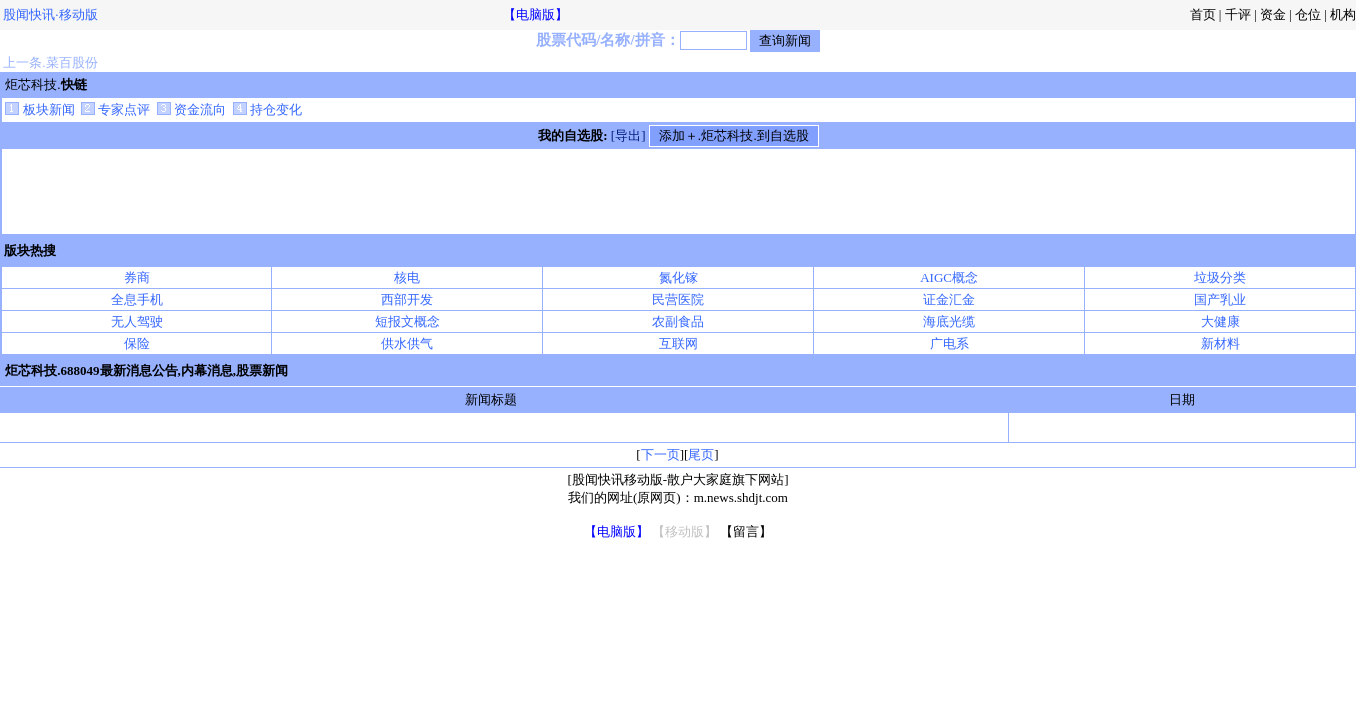 The height and width of the screenshot is (720, 1356). What do you see at coordinates (267, 109) in the screenshot?
I see `持仓变化` at bounding box center [267, 109].